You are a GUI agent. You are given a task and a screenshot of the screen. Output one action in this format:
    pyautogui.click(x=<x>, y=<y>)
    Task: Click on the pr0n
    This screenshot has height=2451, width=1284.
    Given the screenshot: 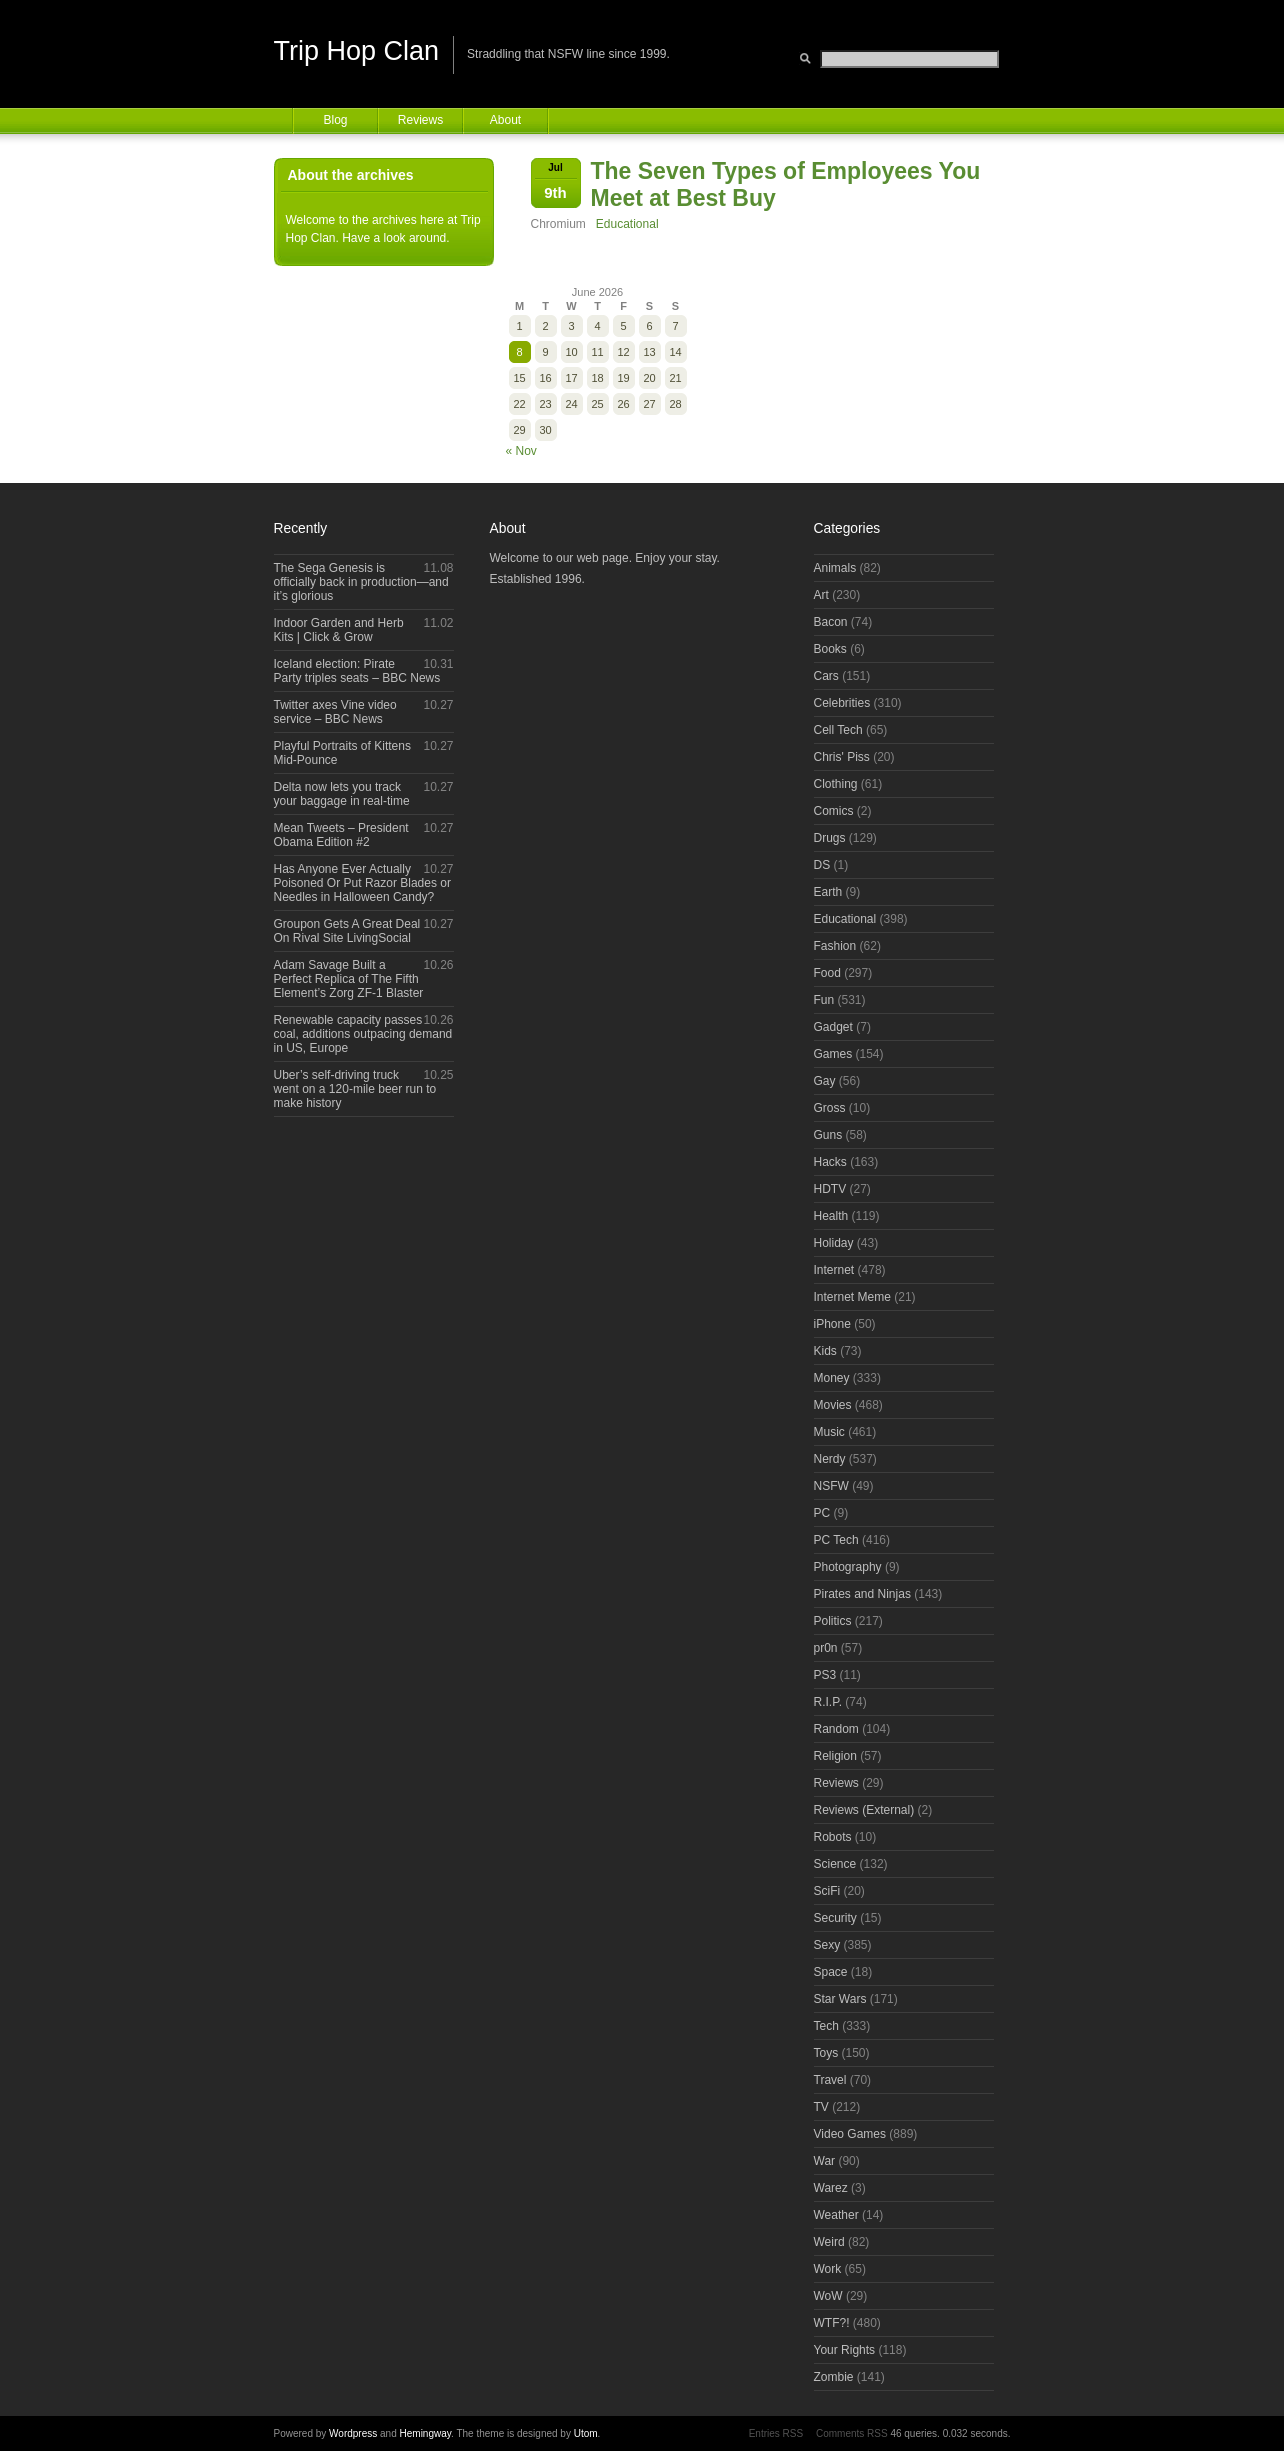 What is the action you would take?
    pyautogui.click(x=826, y=1648)
    